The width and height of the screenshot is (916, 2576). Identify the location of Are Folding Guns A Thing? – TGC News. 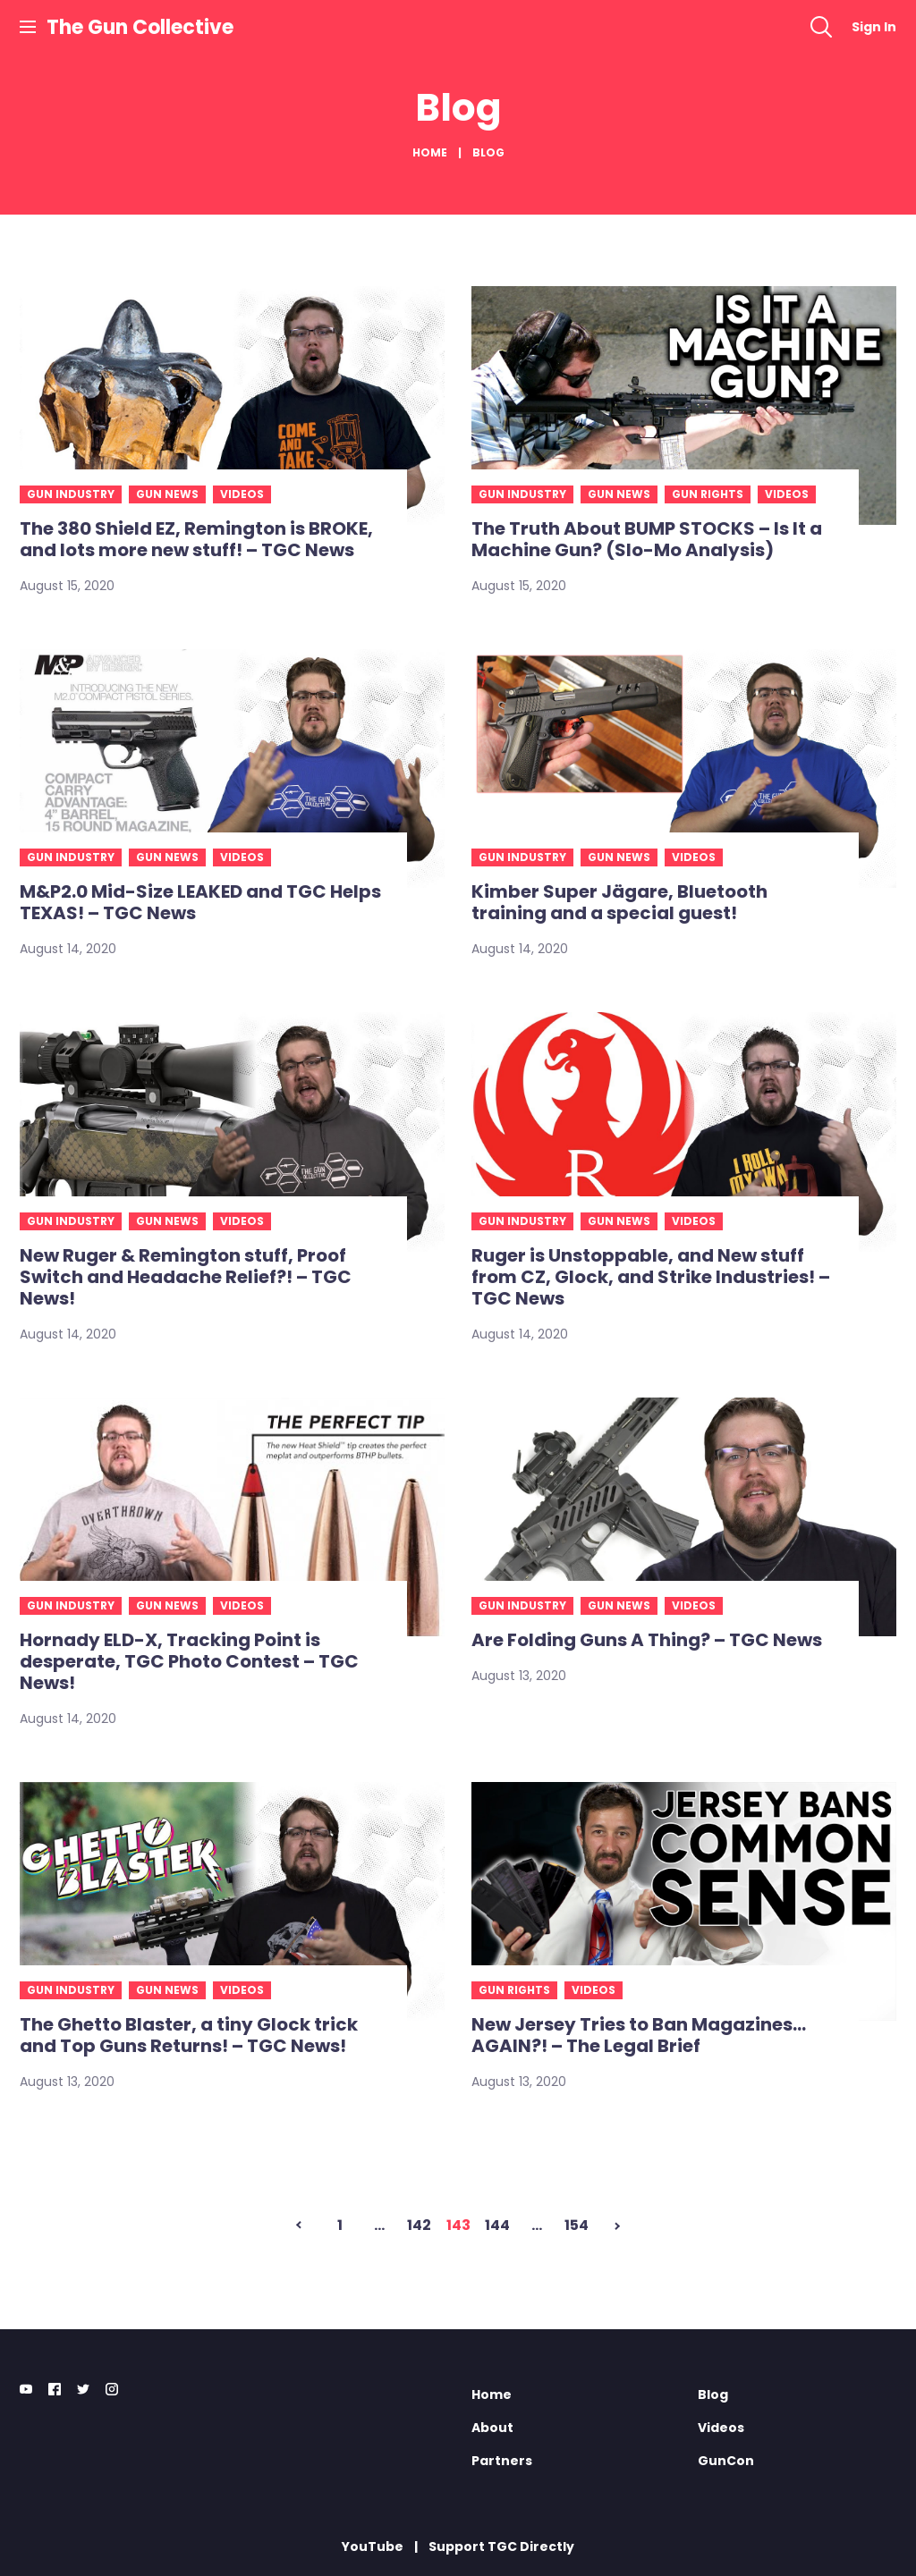
(646, 1639).